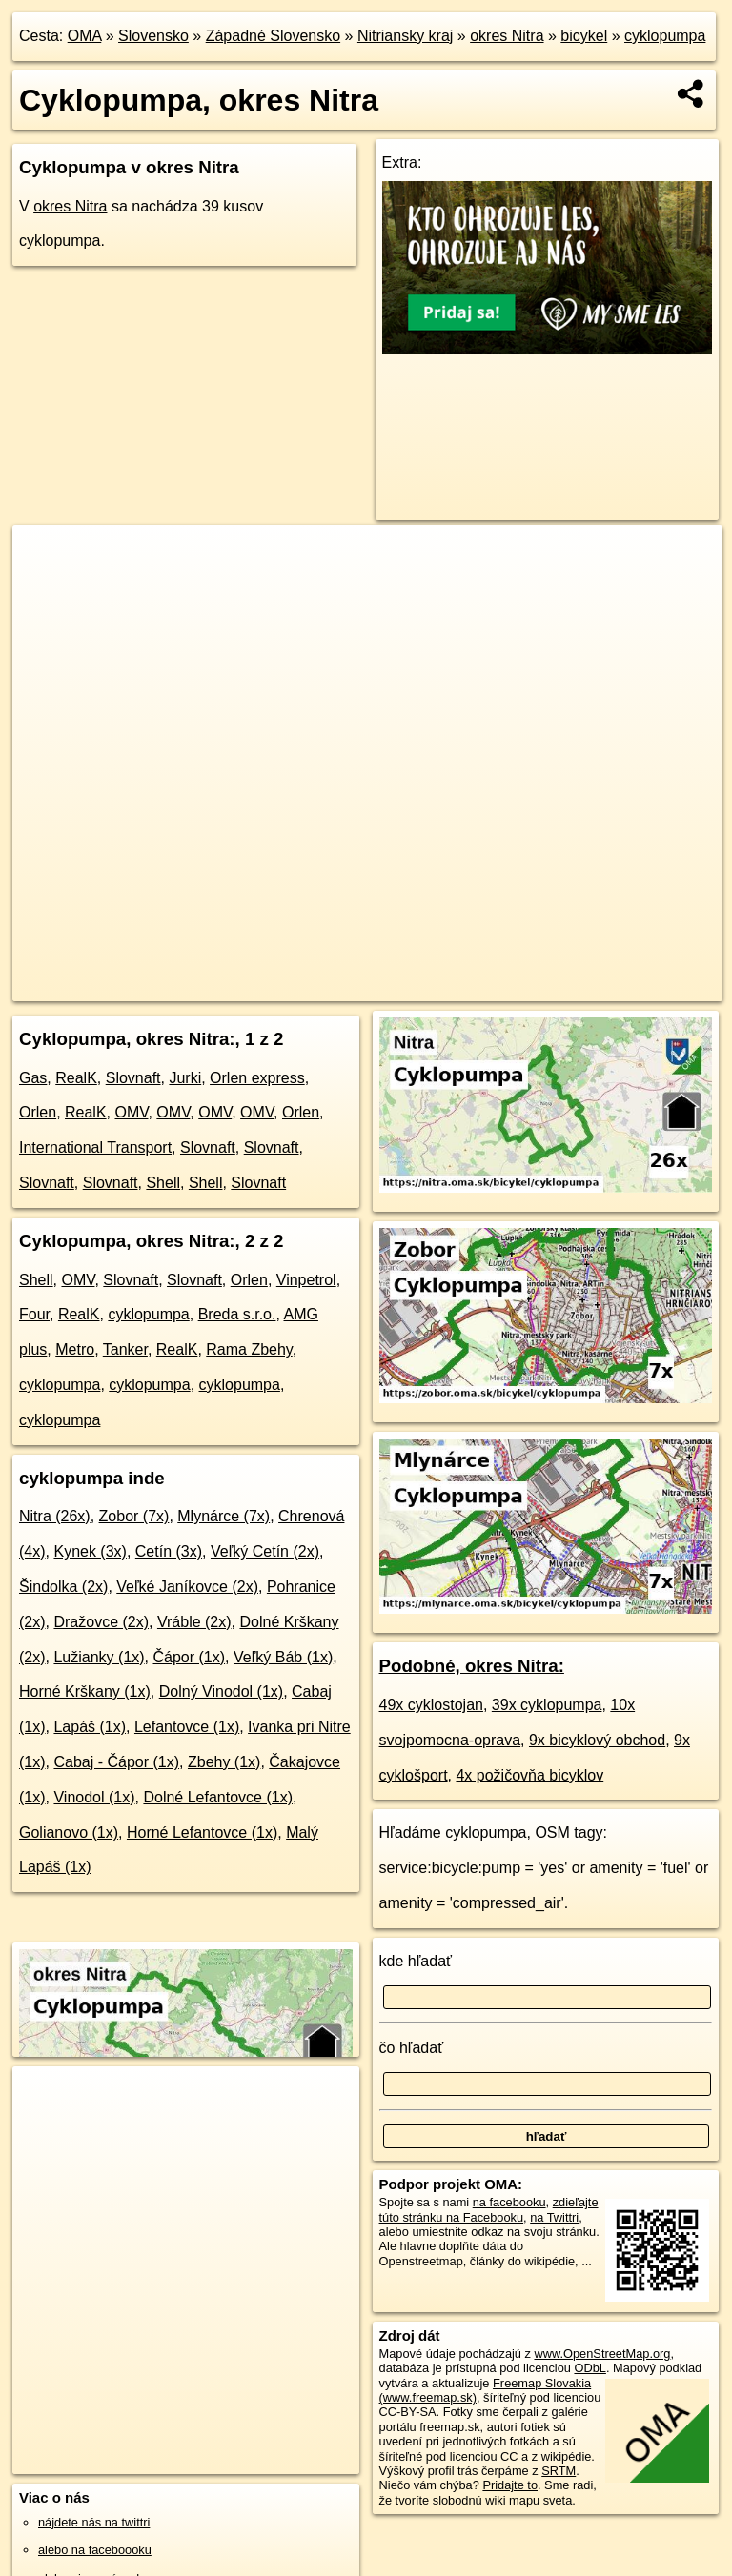  Describe the element at coordinates (168, 1551) in the screenshot. I see `Cetín (3x)` at that location.